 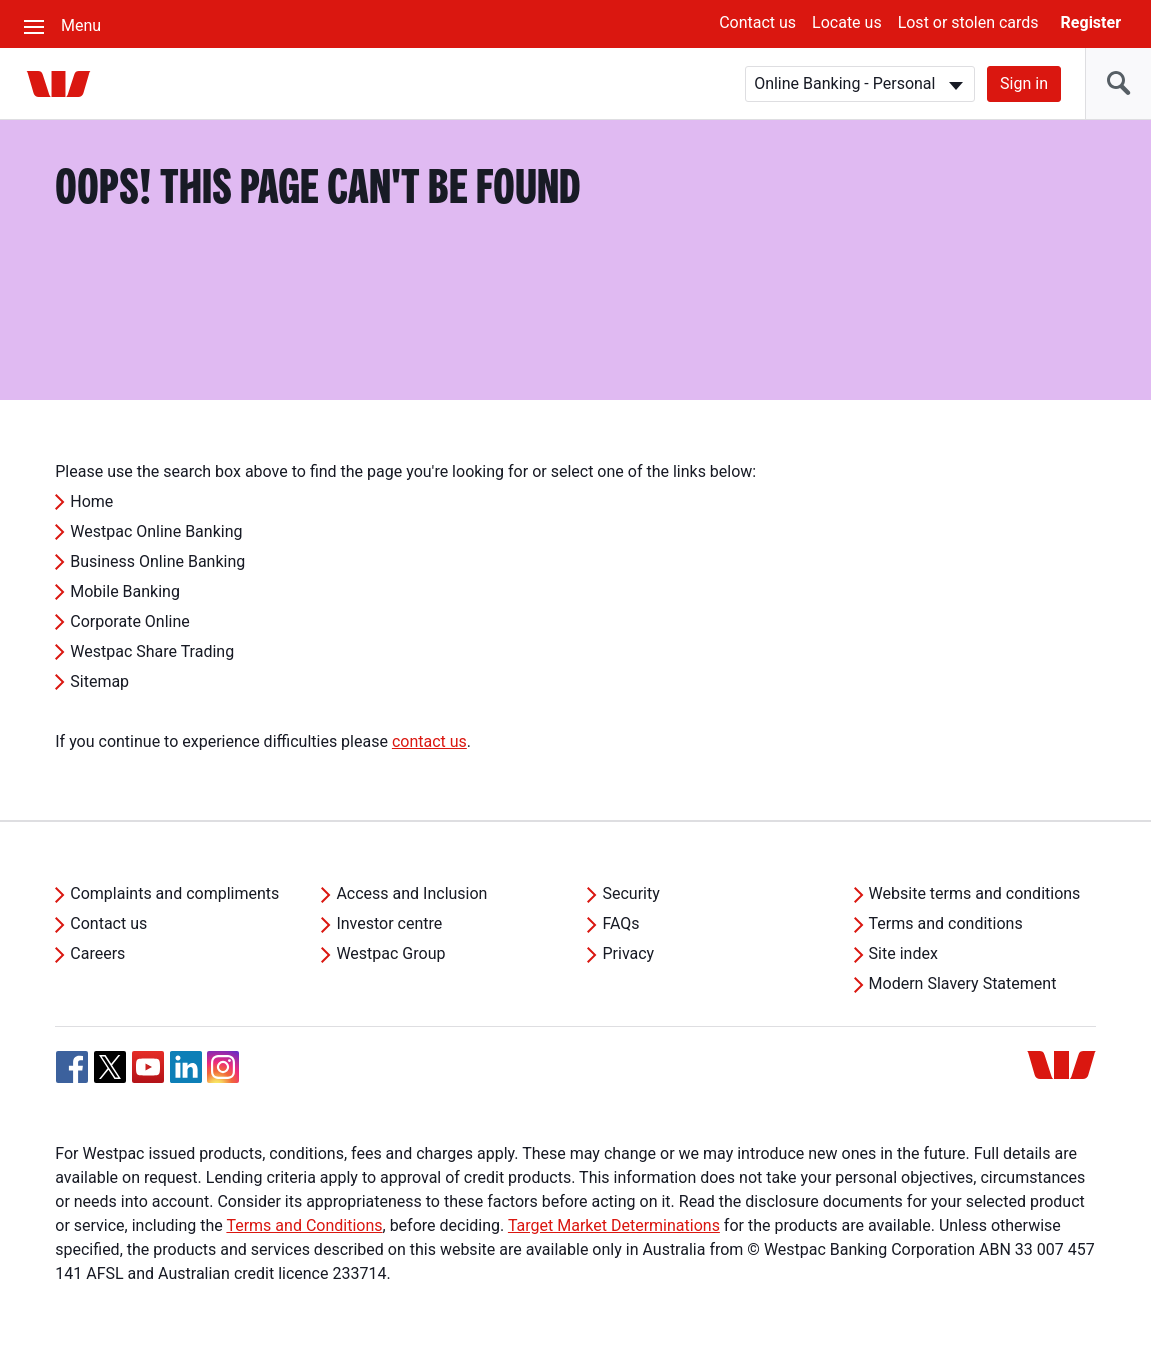 I want to click on Security, so click(x=630, y=893).